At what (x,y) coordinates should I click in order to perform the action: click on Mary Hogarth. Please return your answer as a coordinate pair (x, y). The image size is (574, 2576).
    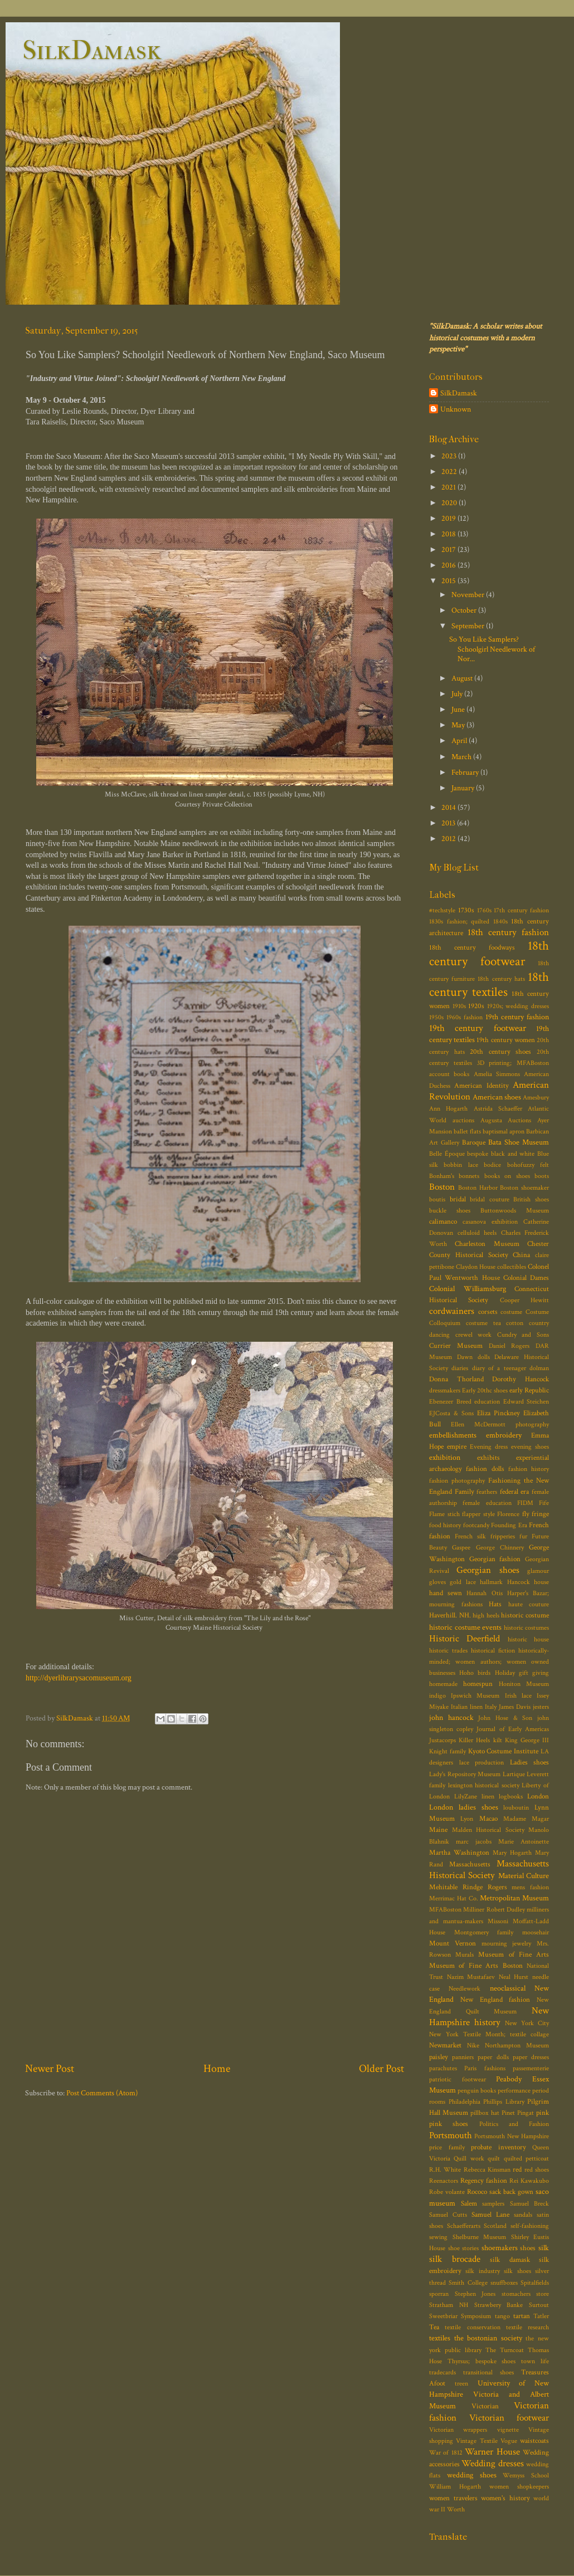
    Looking at the image, I should click on (512, 1853).